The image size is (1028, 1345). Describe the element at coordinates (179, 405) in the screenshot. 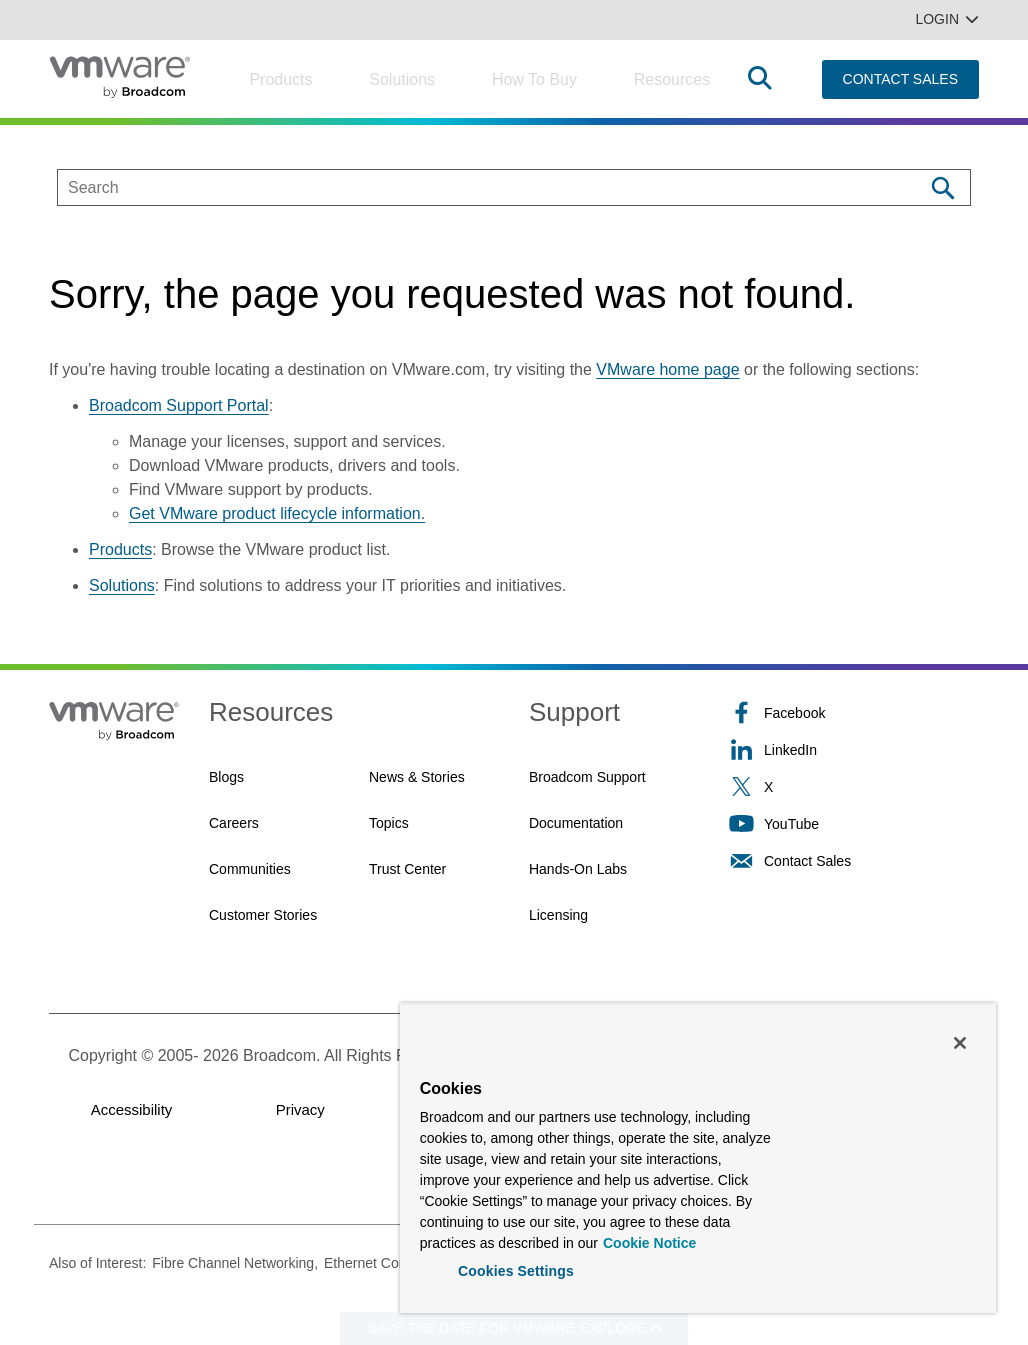

I see `Broadcom Support Portal` at that location.